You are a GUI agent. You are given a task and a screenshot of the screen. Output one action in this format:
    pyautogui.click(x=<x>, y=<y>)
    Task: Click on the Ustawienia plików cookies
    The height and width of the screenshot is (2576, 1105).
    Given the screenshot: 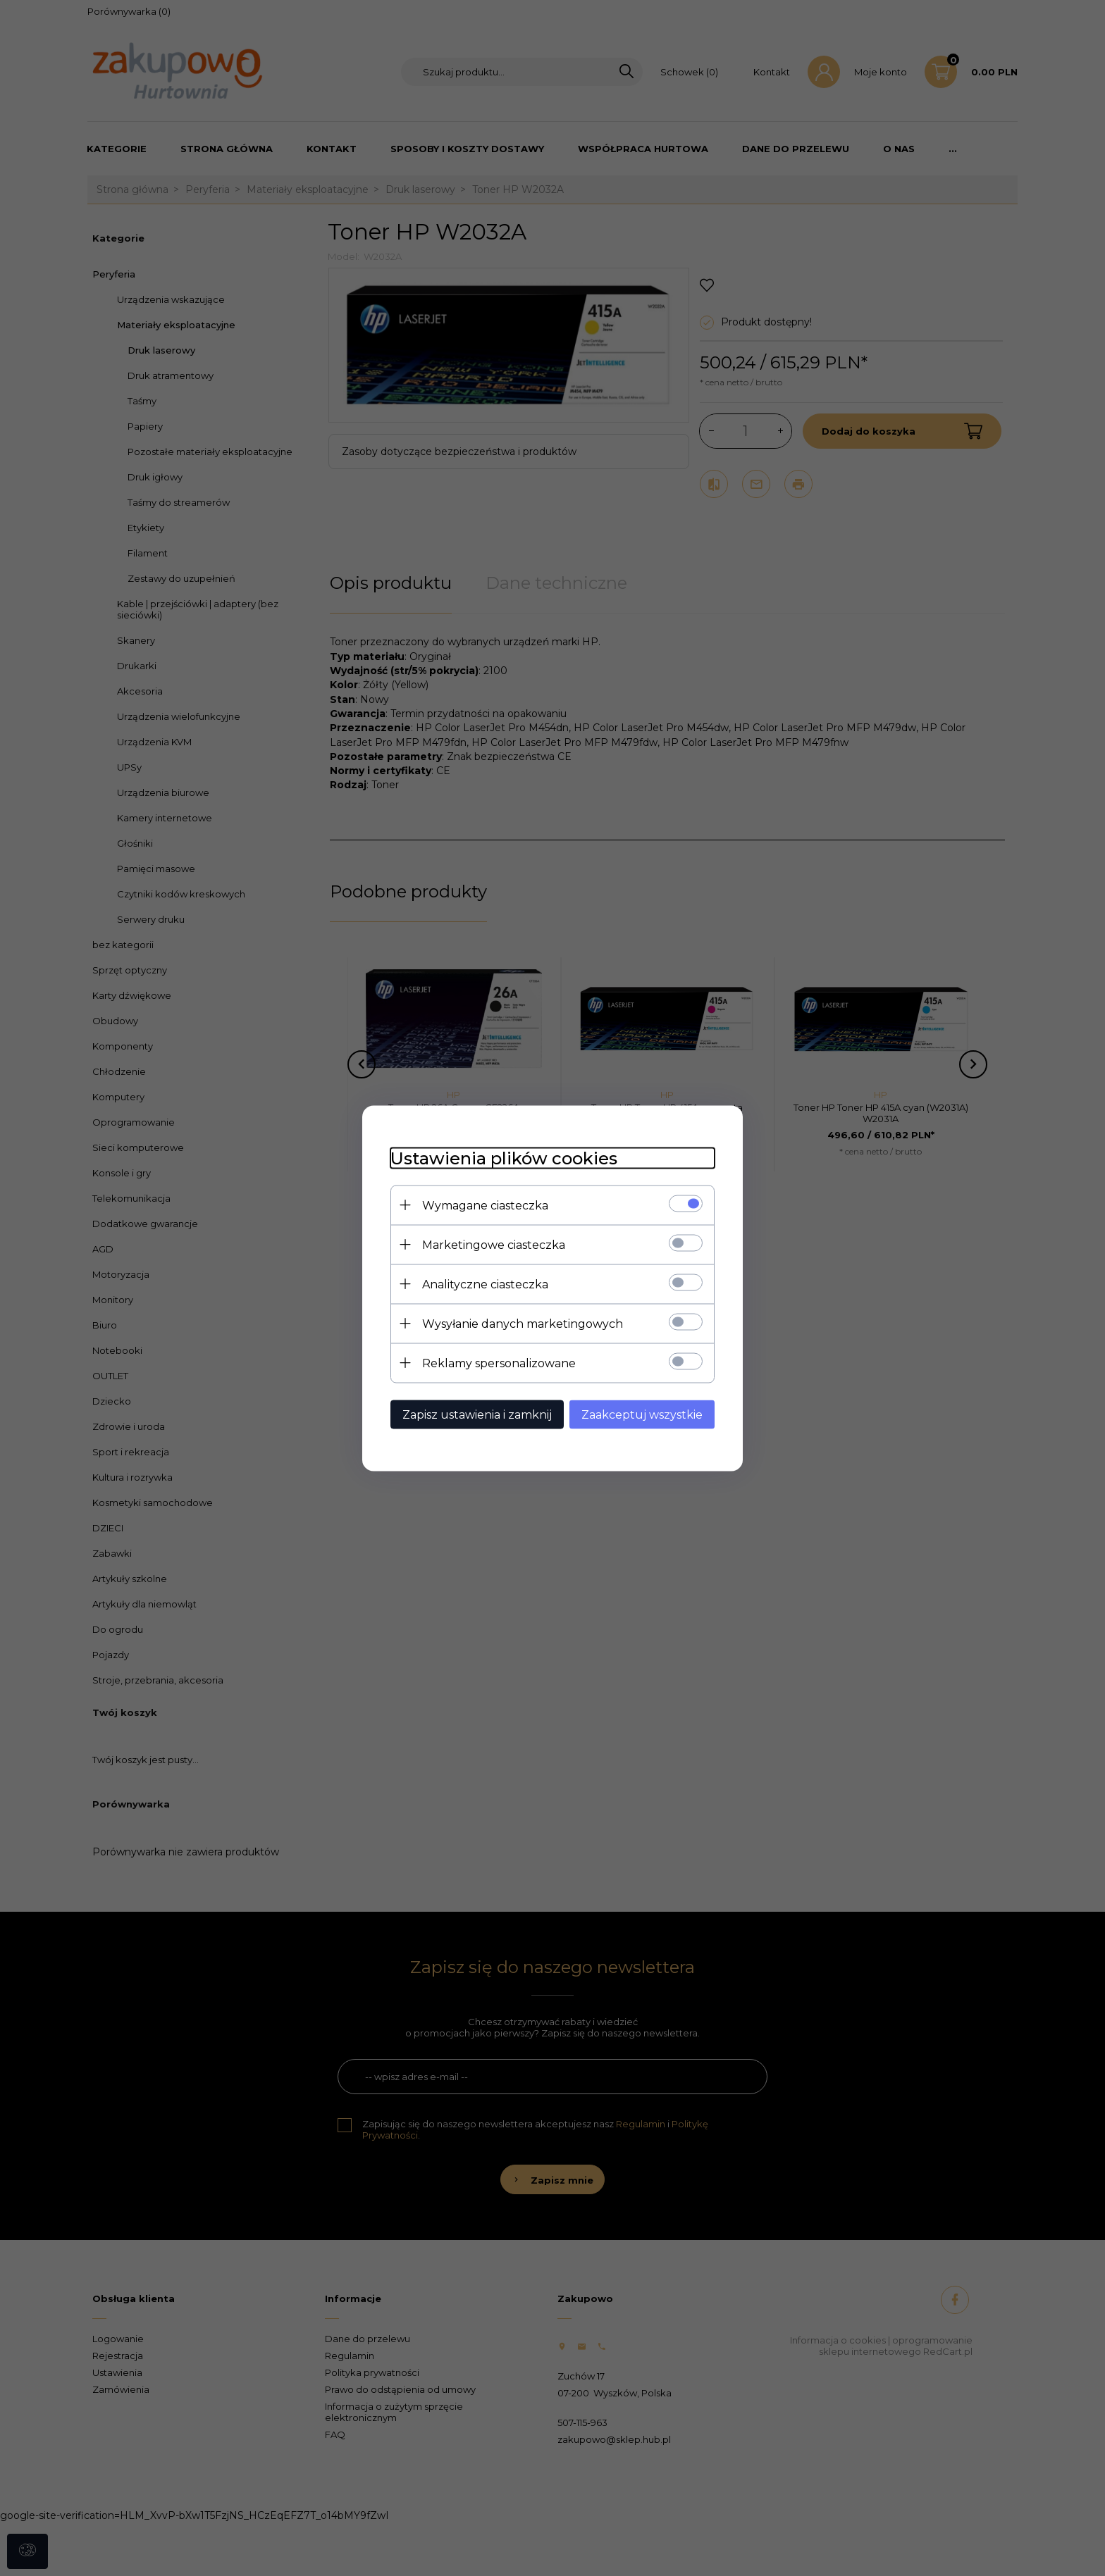 What is the action you would take?
    pyautogui.click(x=503, y=1157)
    